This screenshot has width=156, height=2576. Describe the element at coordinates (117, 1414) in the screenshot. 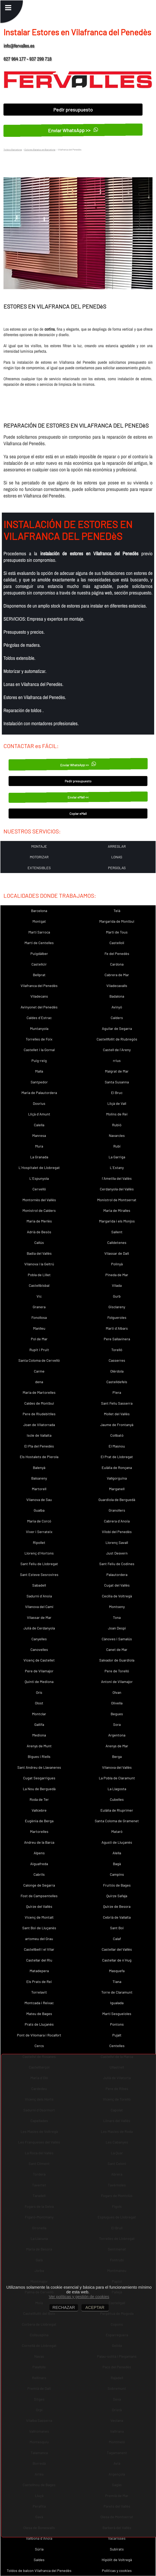

I see `Mollet del Vallès` at that location.